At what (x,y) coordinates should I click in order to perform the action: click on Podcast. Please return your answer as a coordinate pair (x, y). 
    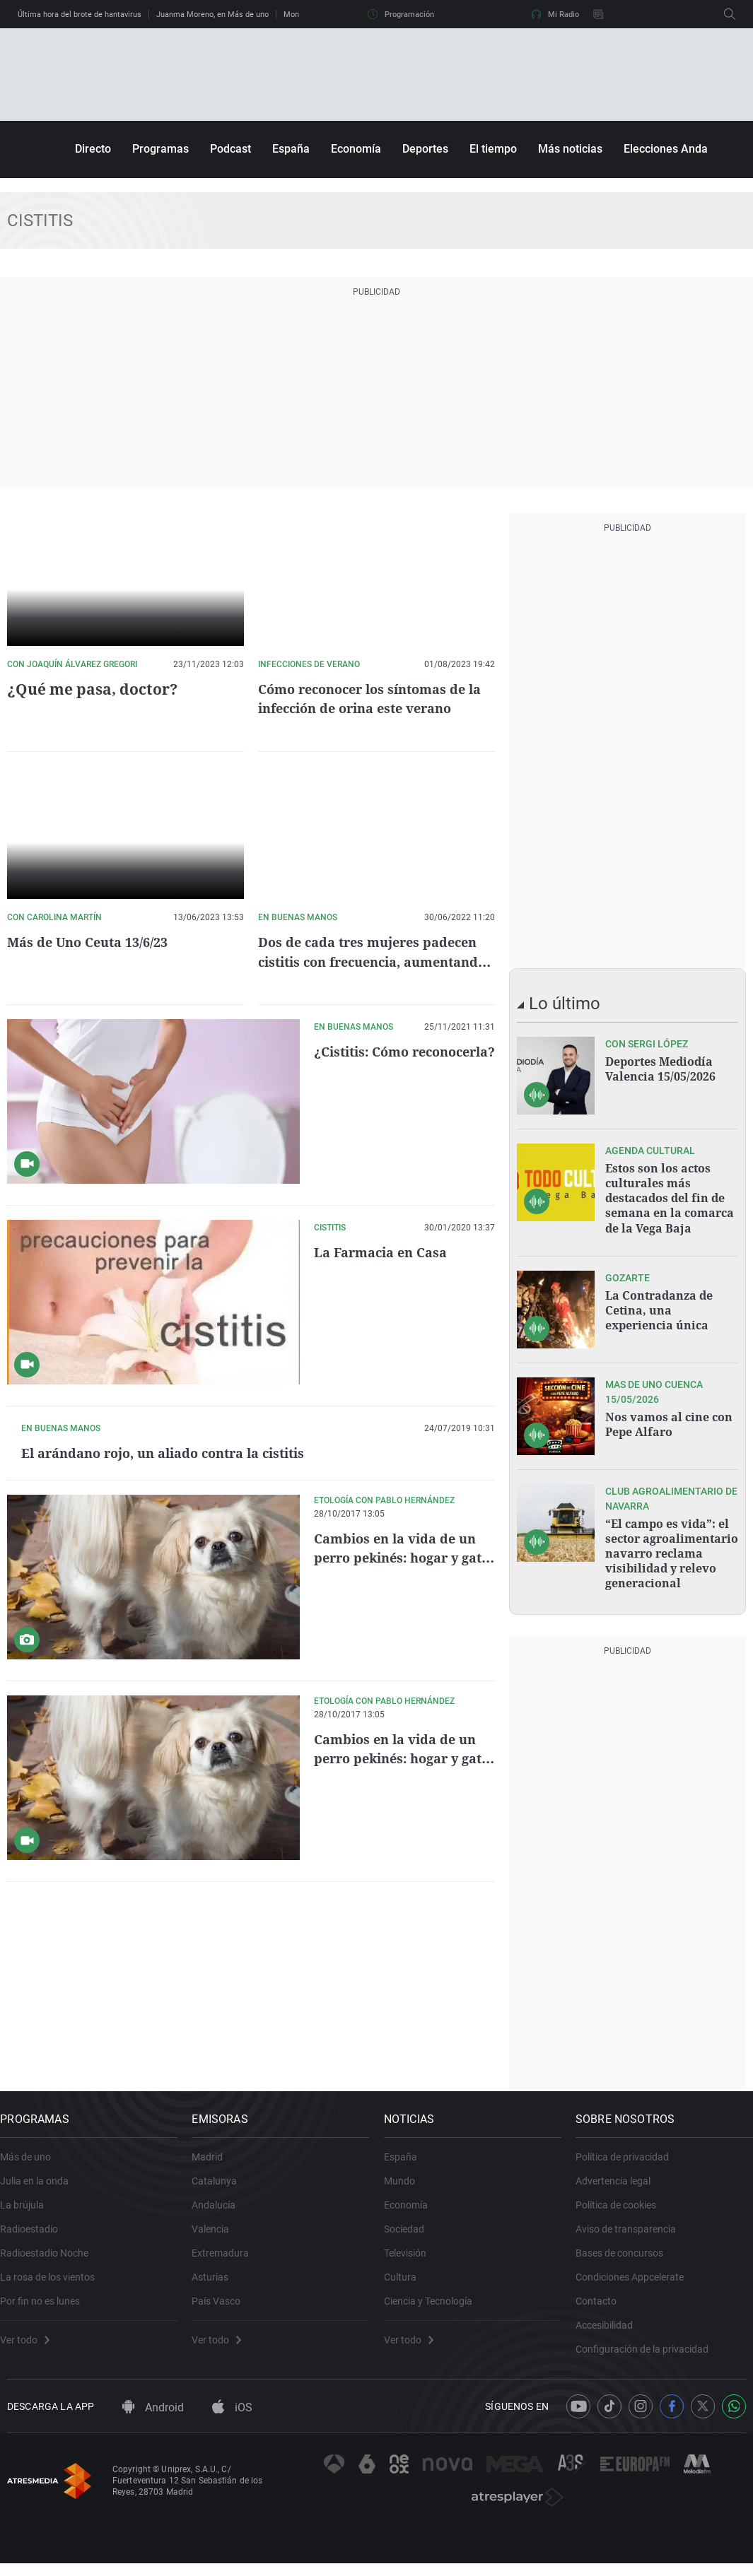
    Looking at the image, I should click on (230, 148).